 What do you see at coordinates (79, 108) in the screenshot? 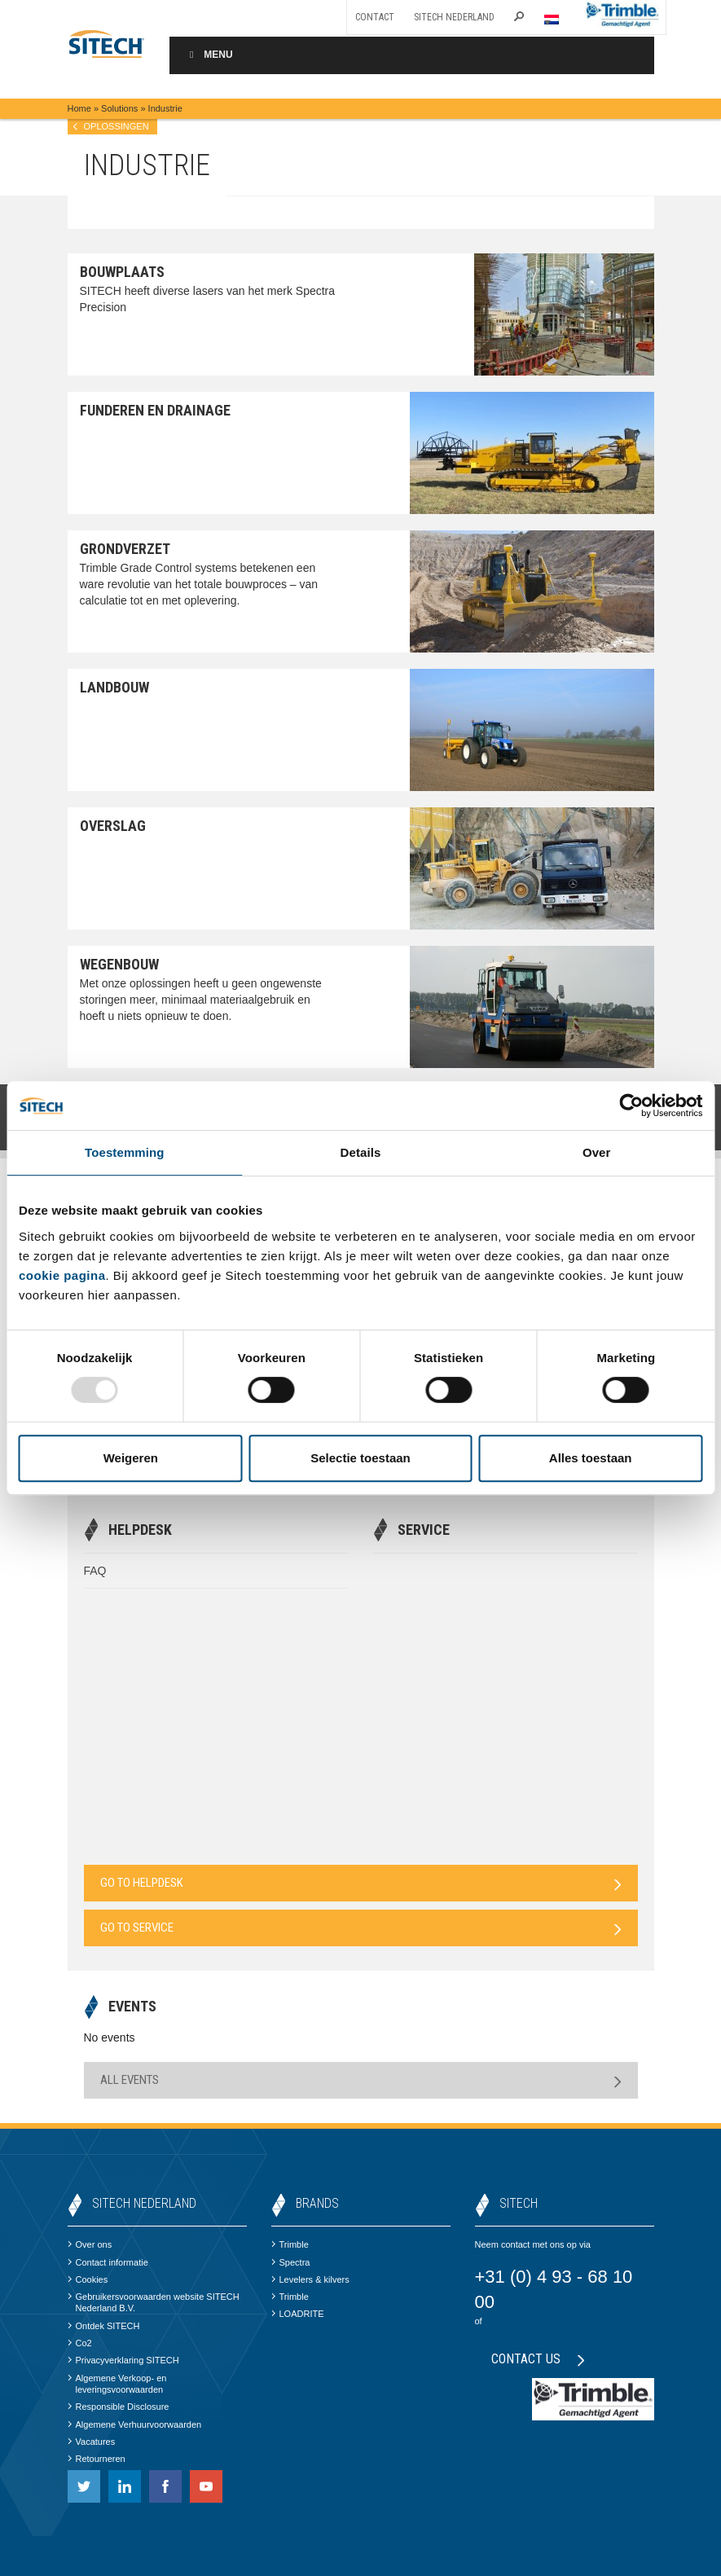
I see `Home` at bounding box center [79, 108].